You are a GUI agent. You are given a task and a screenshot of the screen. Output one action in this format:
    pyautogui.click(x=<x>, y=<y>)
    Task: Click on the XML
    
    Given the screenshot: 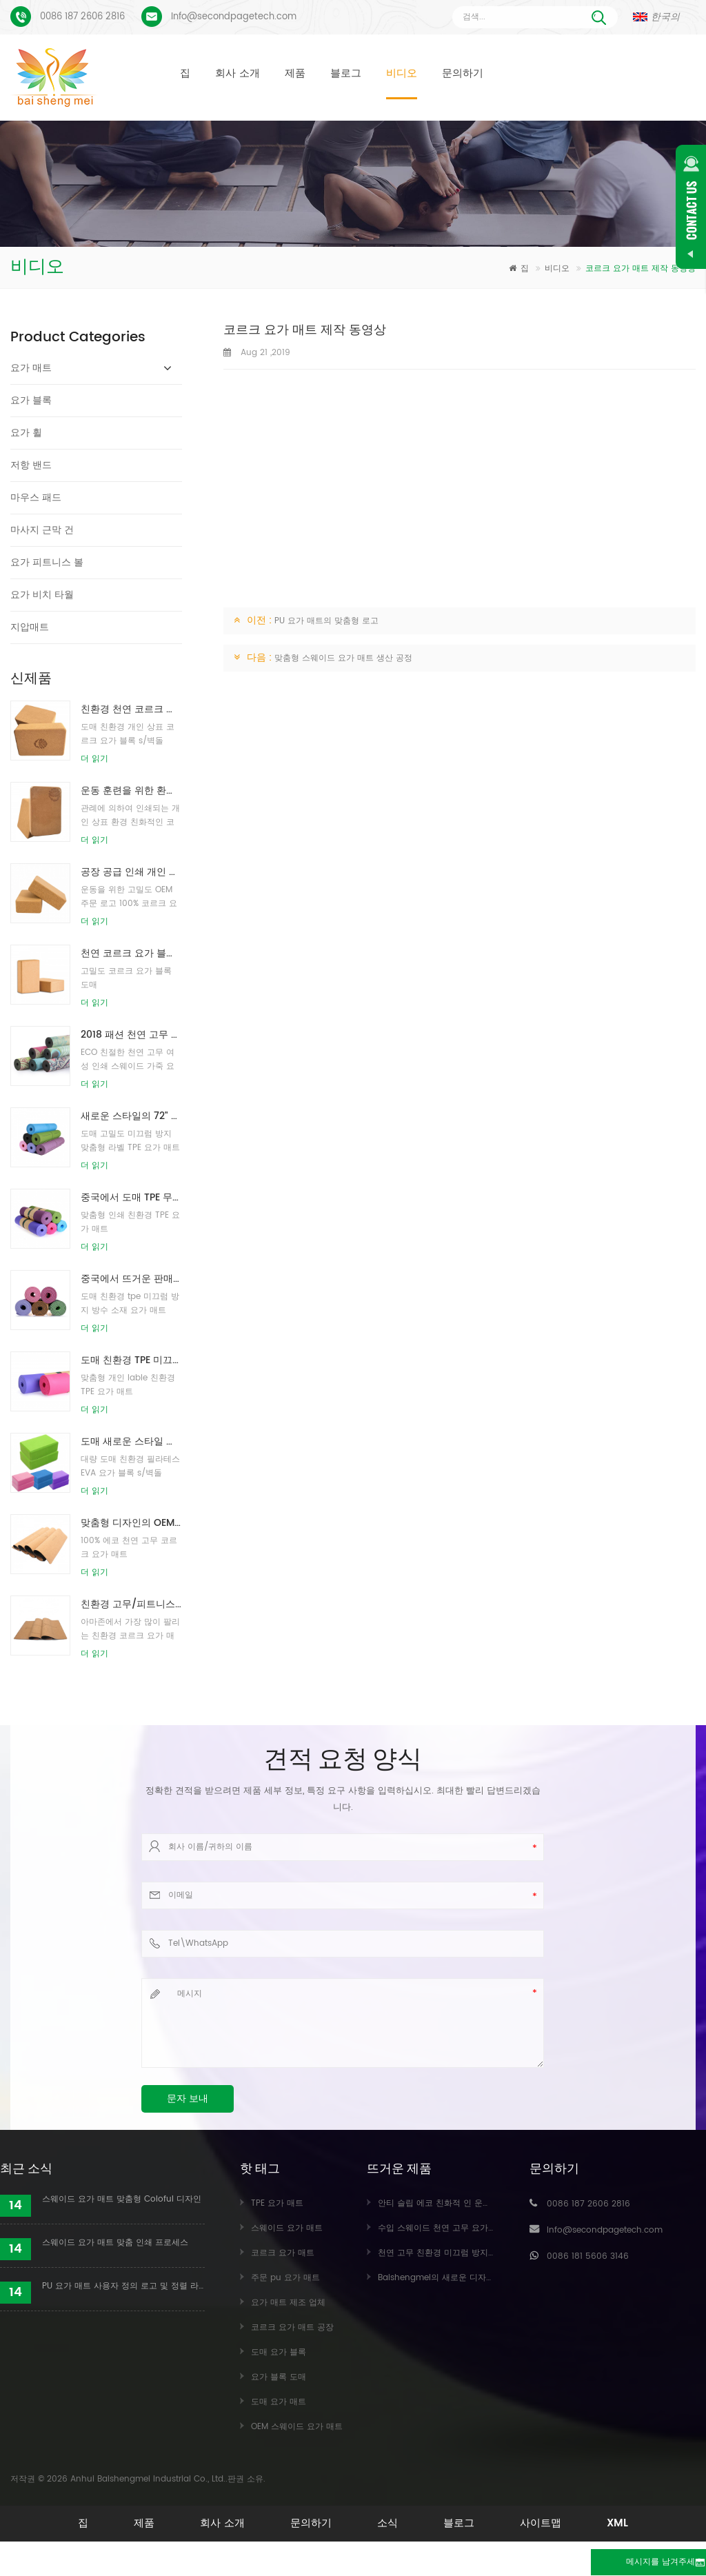 What is the action you would take?
    pyautogui.click(x=353, y=2544)
    